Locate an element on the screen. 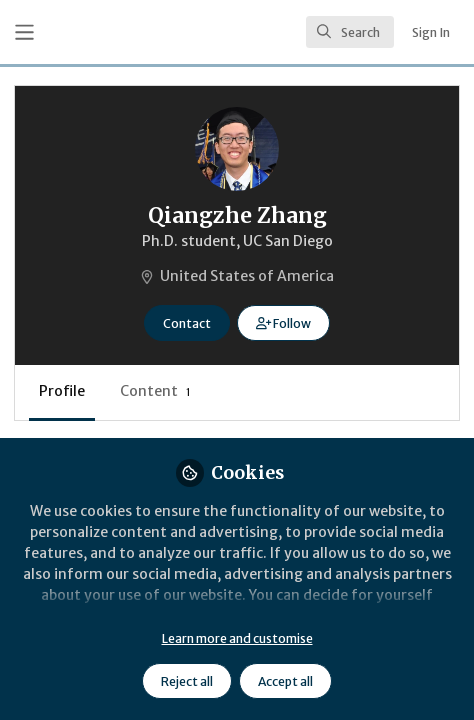  [Toggle universal sidebar] is located at coordinates (24, 32).